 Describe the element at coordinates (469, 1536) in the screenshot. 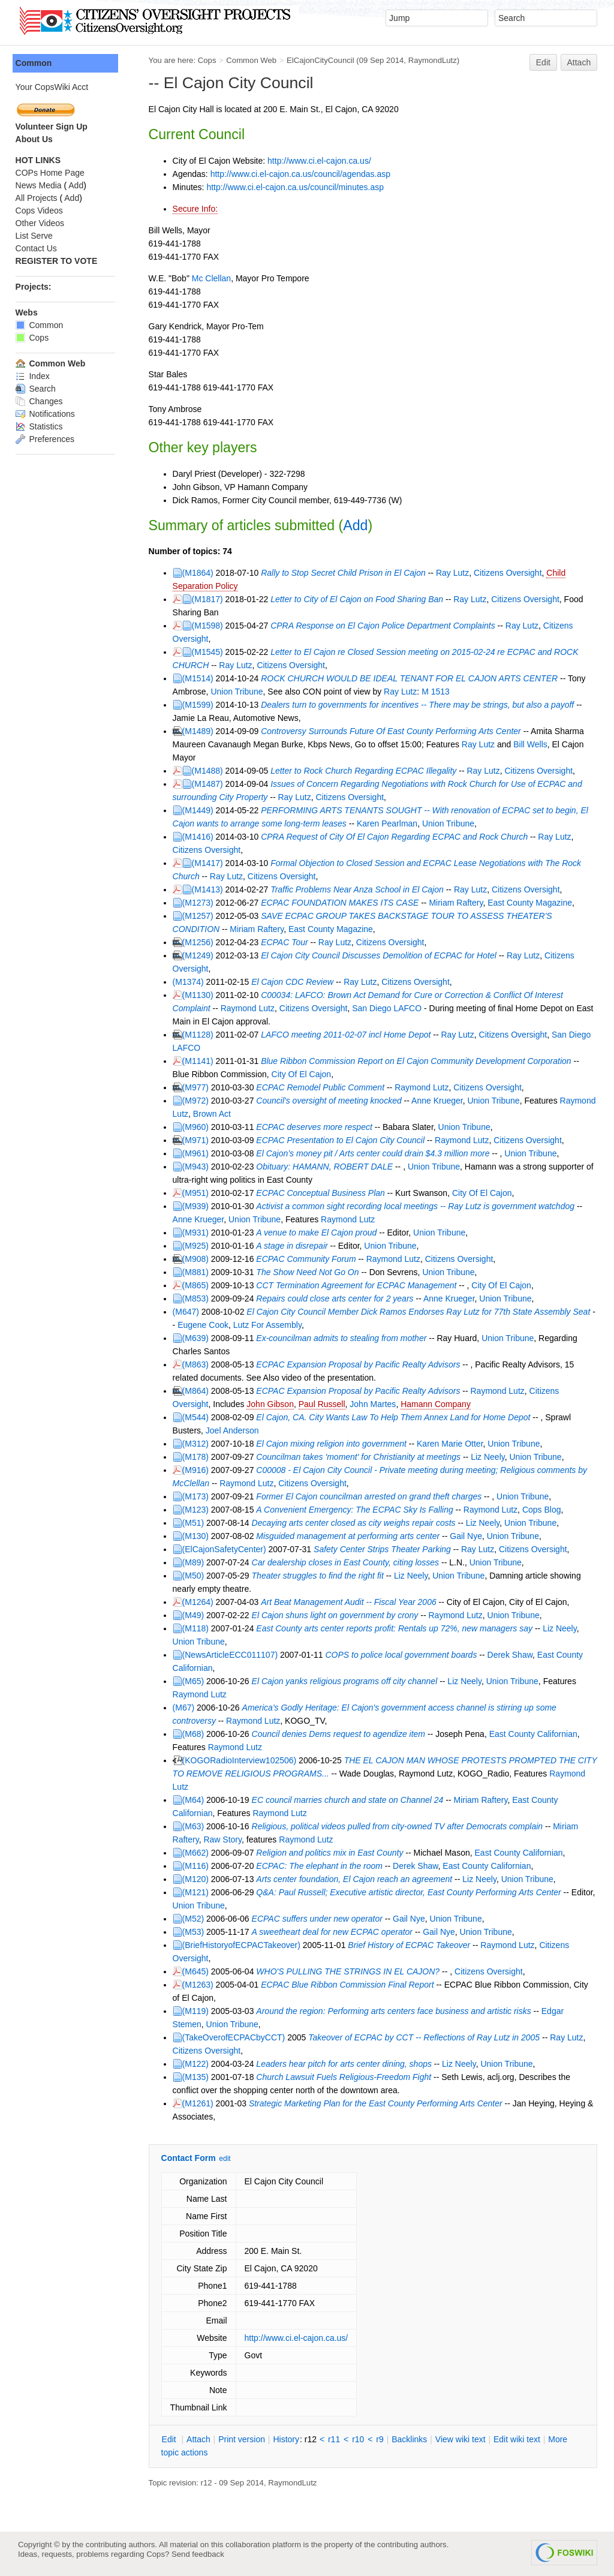

I see `Gail Nye` at that location.